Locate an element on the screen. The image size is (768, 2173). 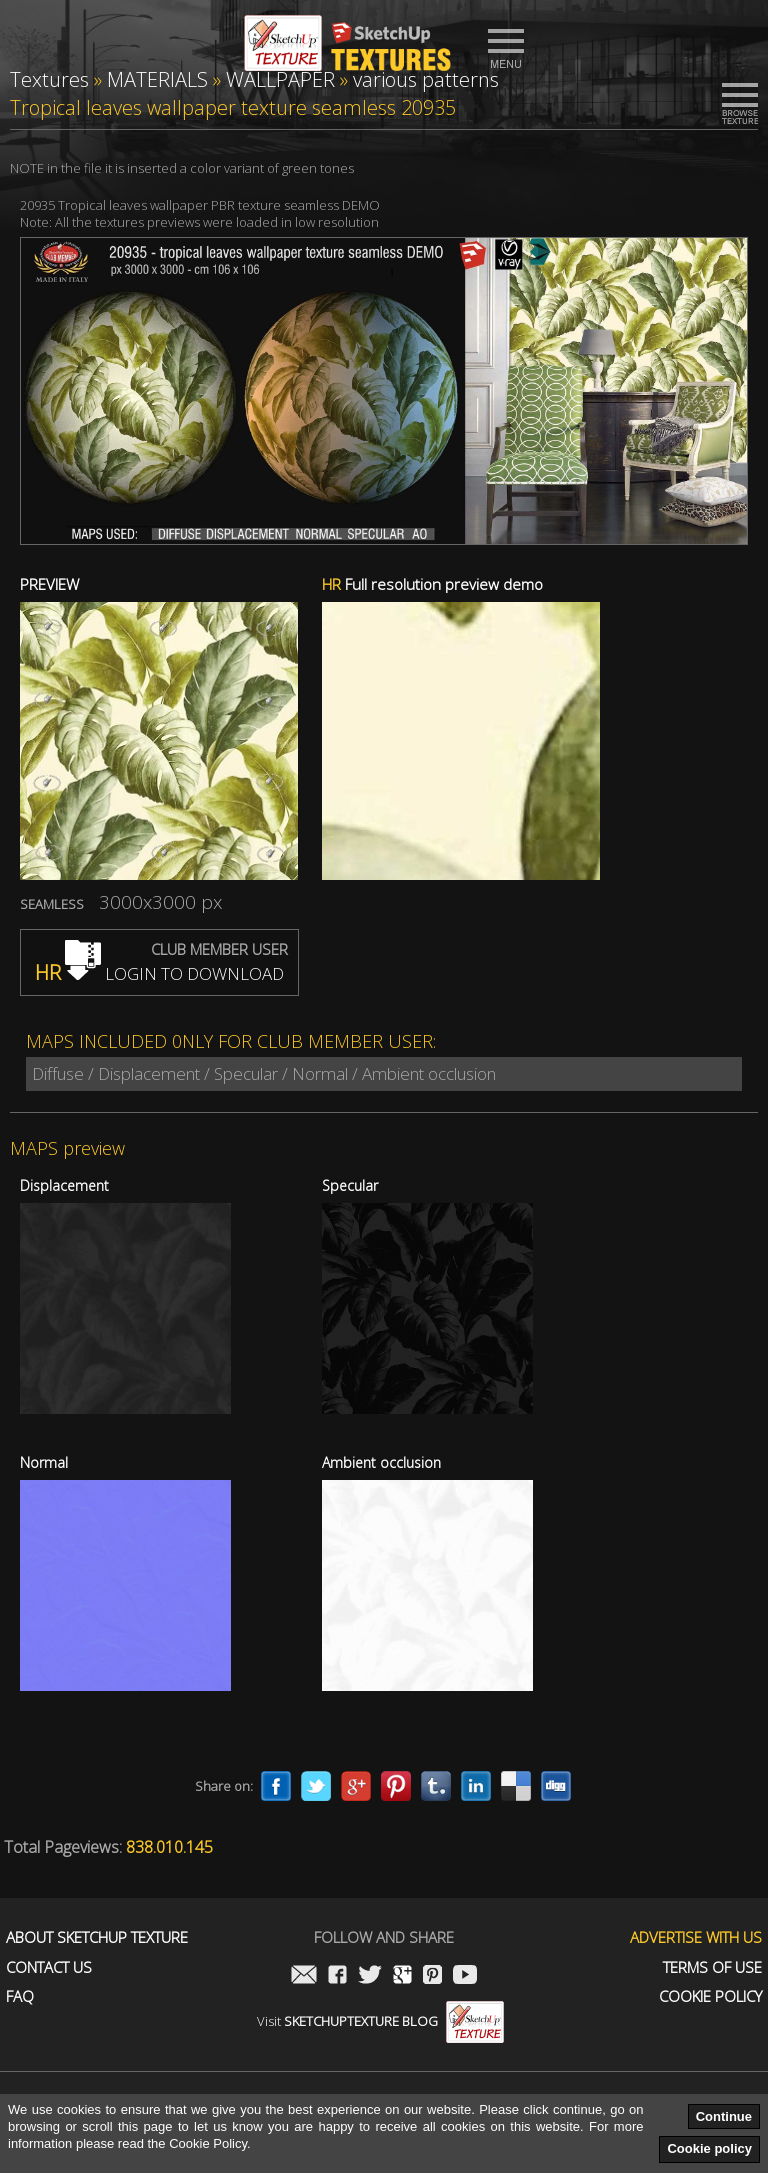
About Sketchup Texture is located at coordinates (97, 1937).